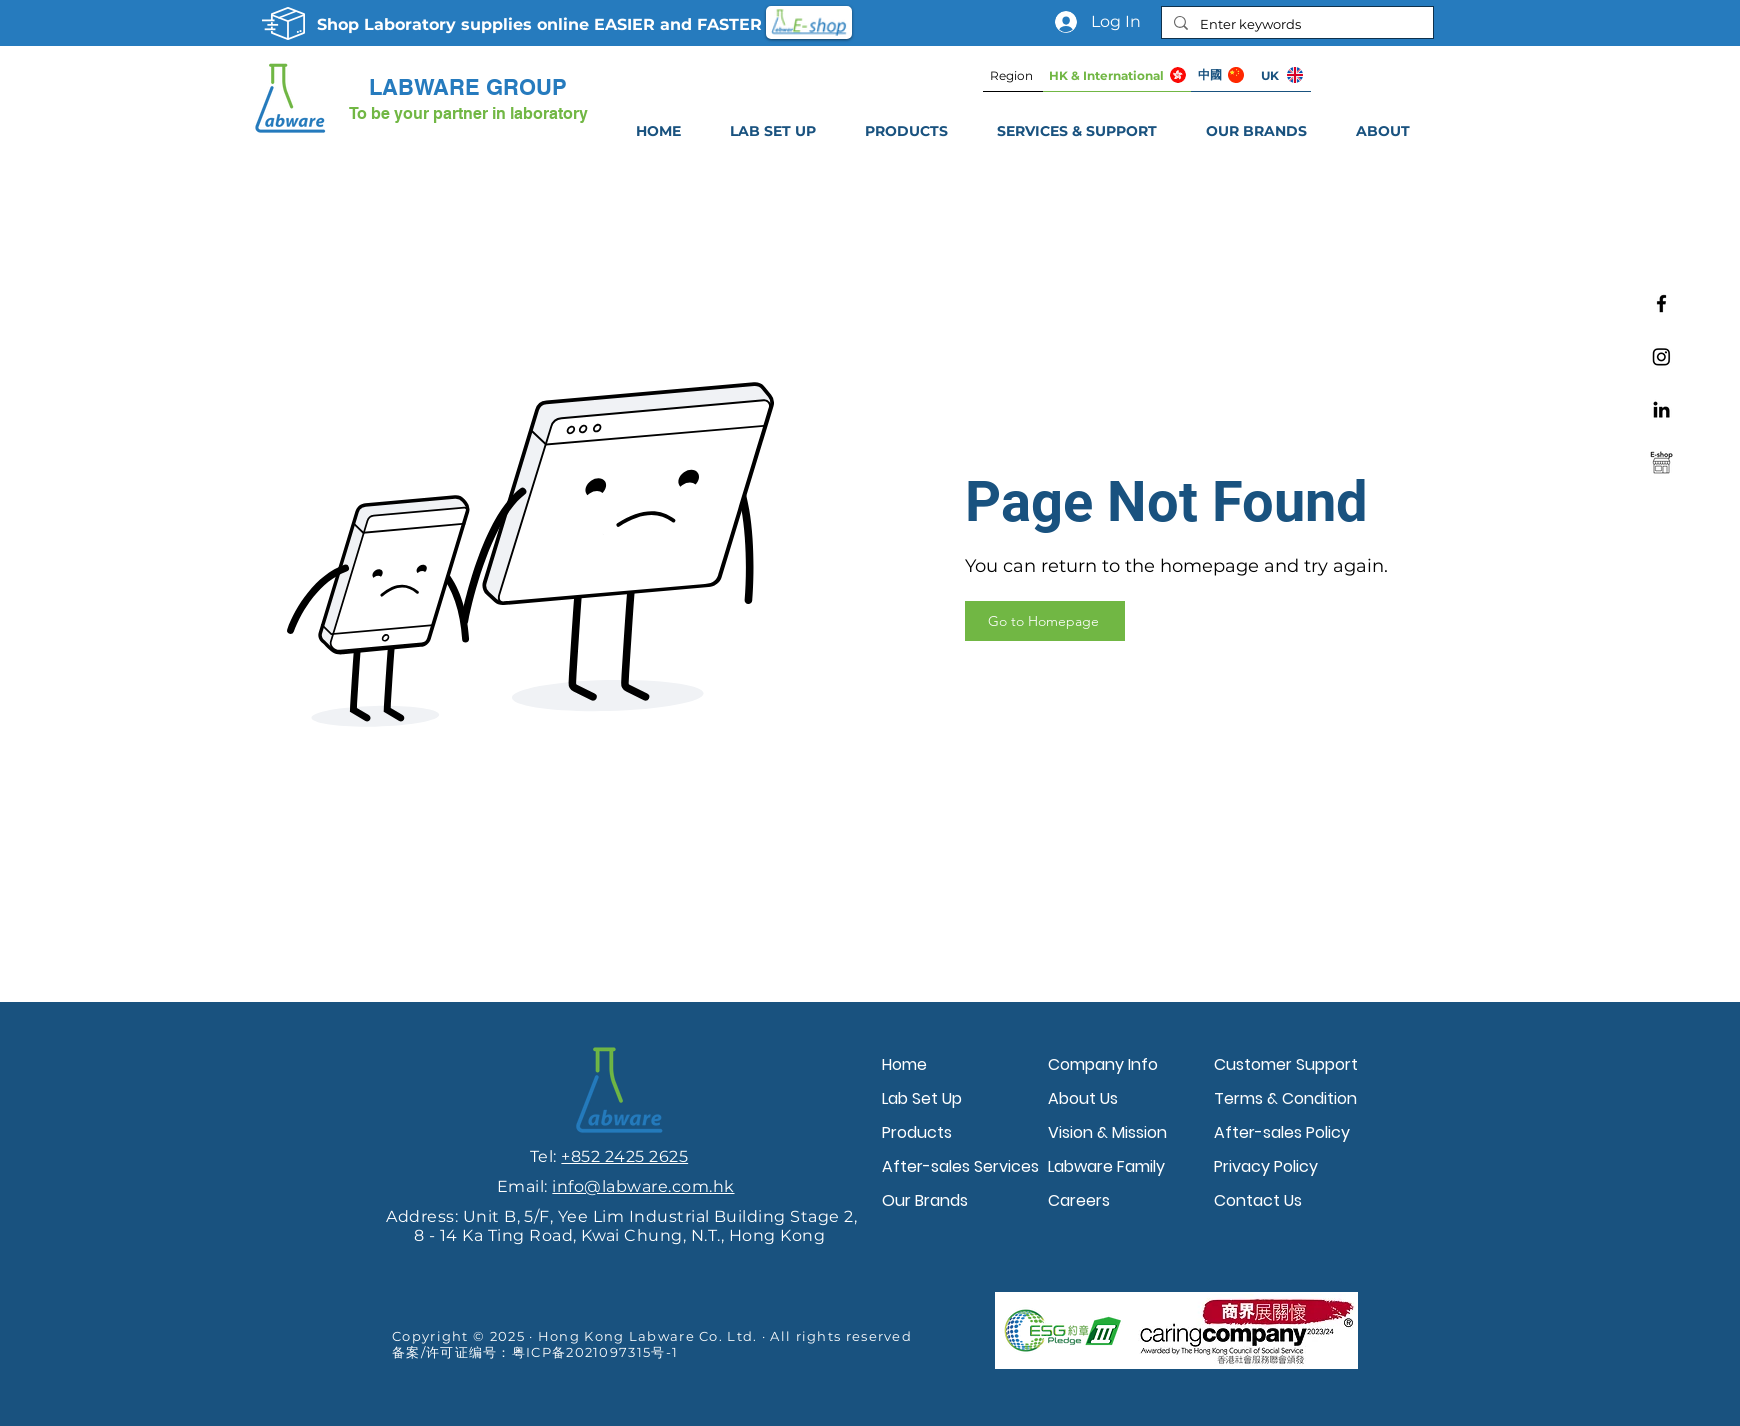 The width and height of the screenshot is (1740, 1426). Describe the element at coordinates (643, 1186) in the screenshot. I see `info@labware.com.hk` at that location.